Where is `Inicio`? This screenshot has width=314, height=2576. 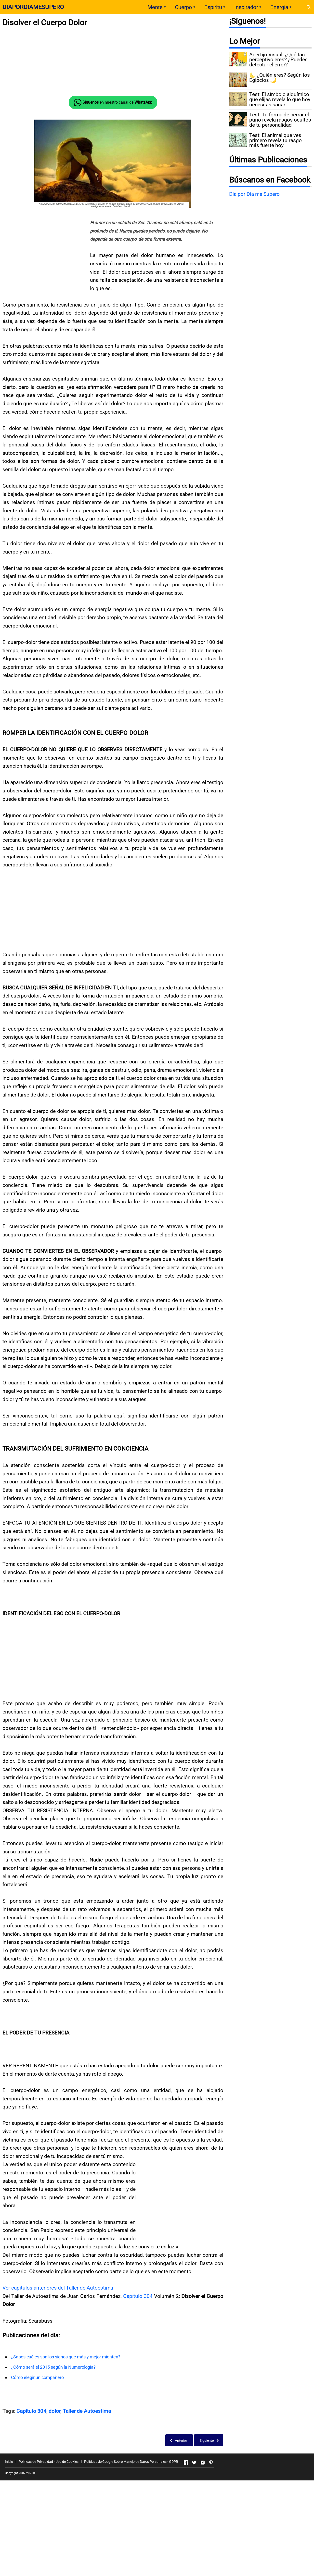 Inicio is located at coordinates (9, 2462).